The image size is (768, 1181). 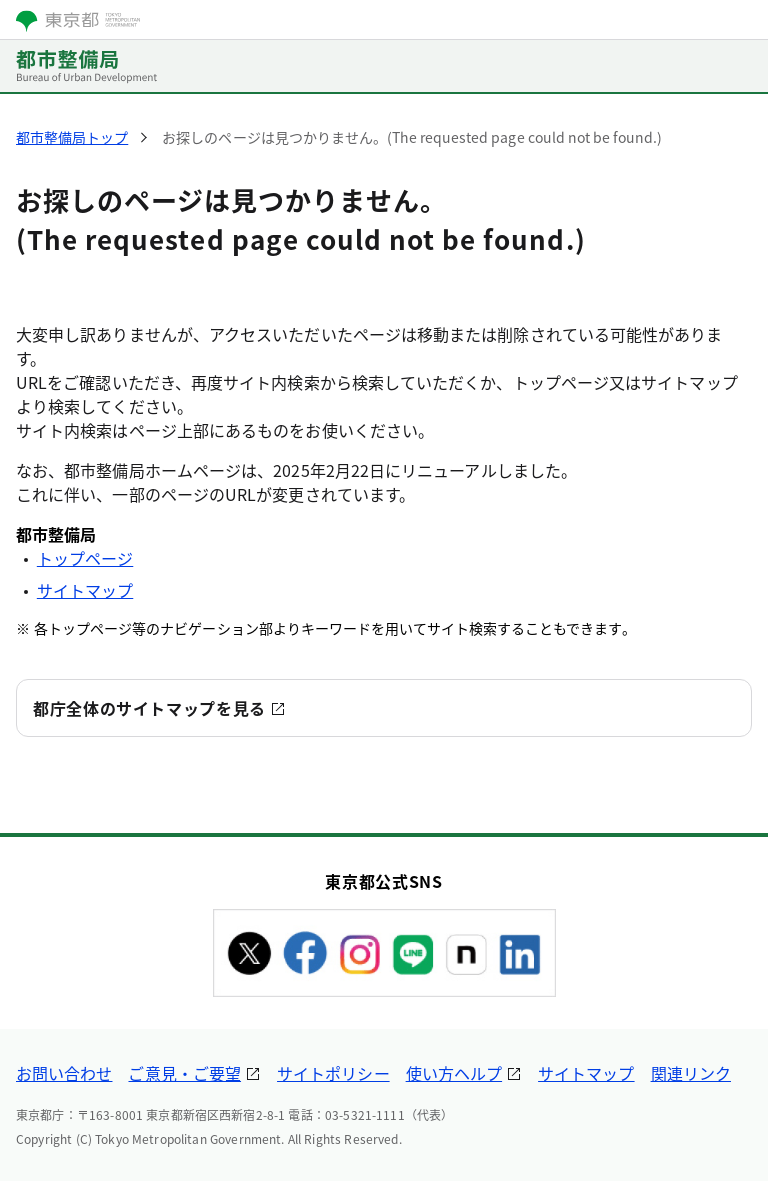 I want to click on 都庁全体のサイトマップを見る, so click(x=149, y=708).